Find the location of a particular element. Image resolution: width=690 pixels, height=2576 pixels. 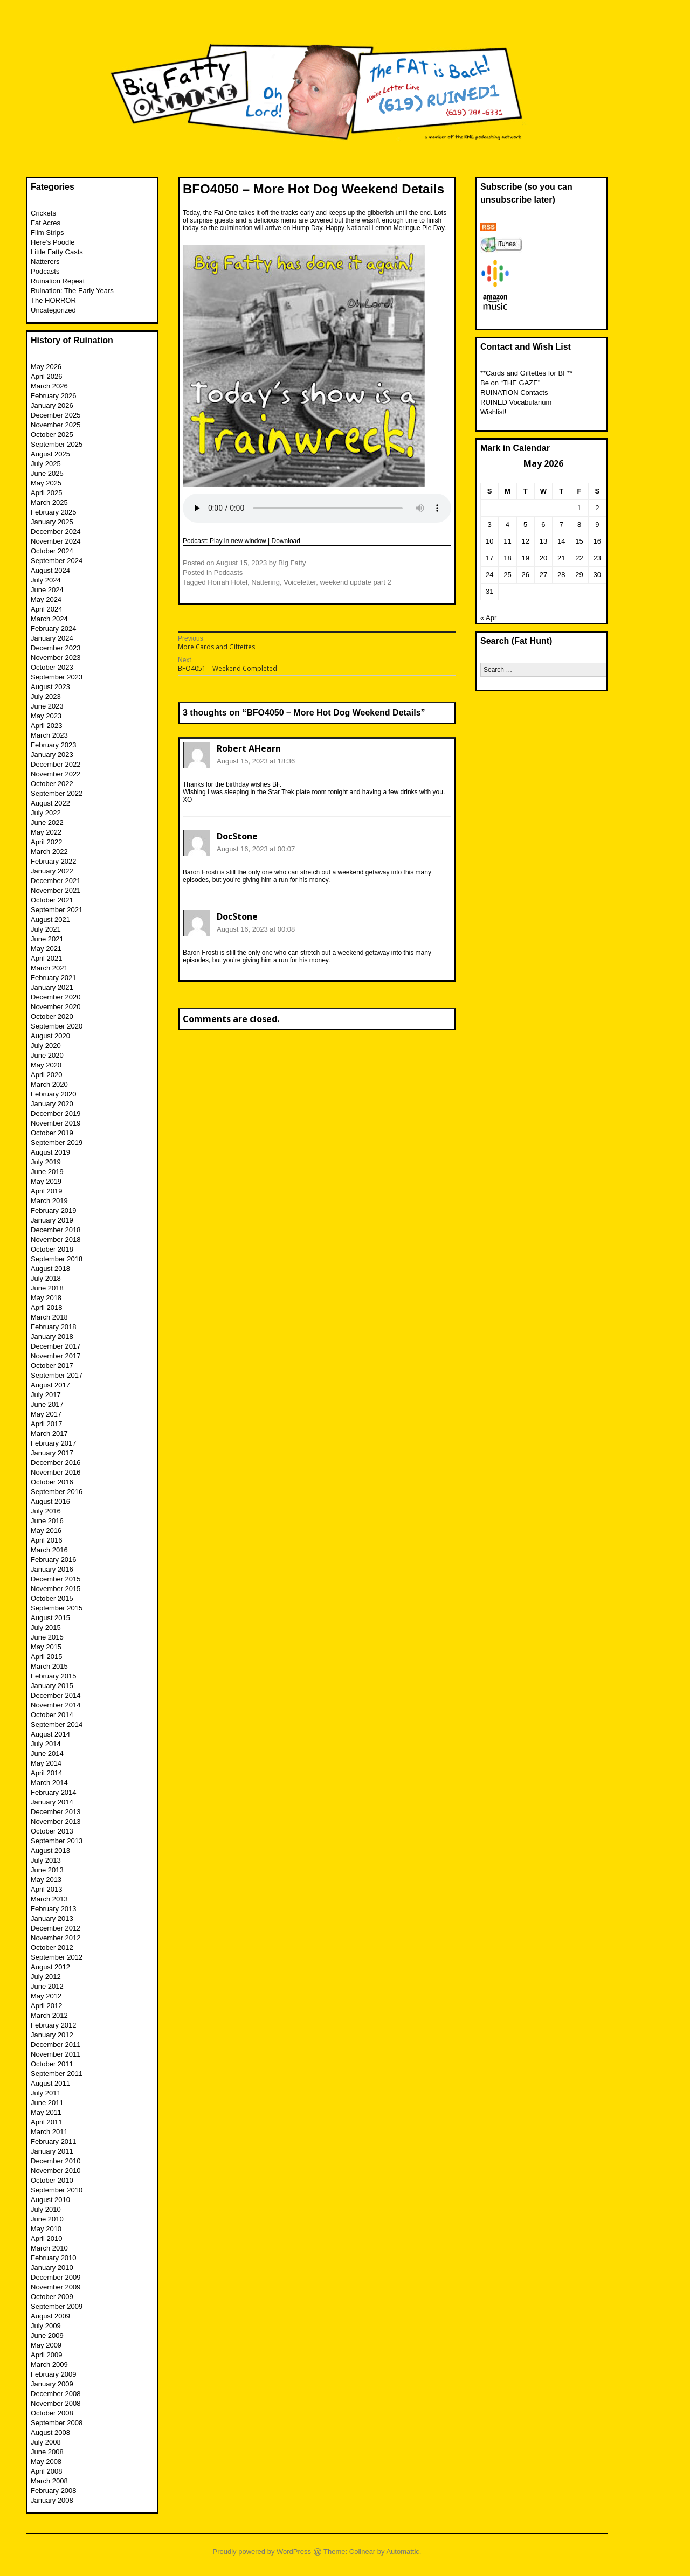

February 2017 is located at coordinates (54, 1443).